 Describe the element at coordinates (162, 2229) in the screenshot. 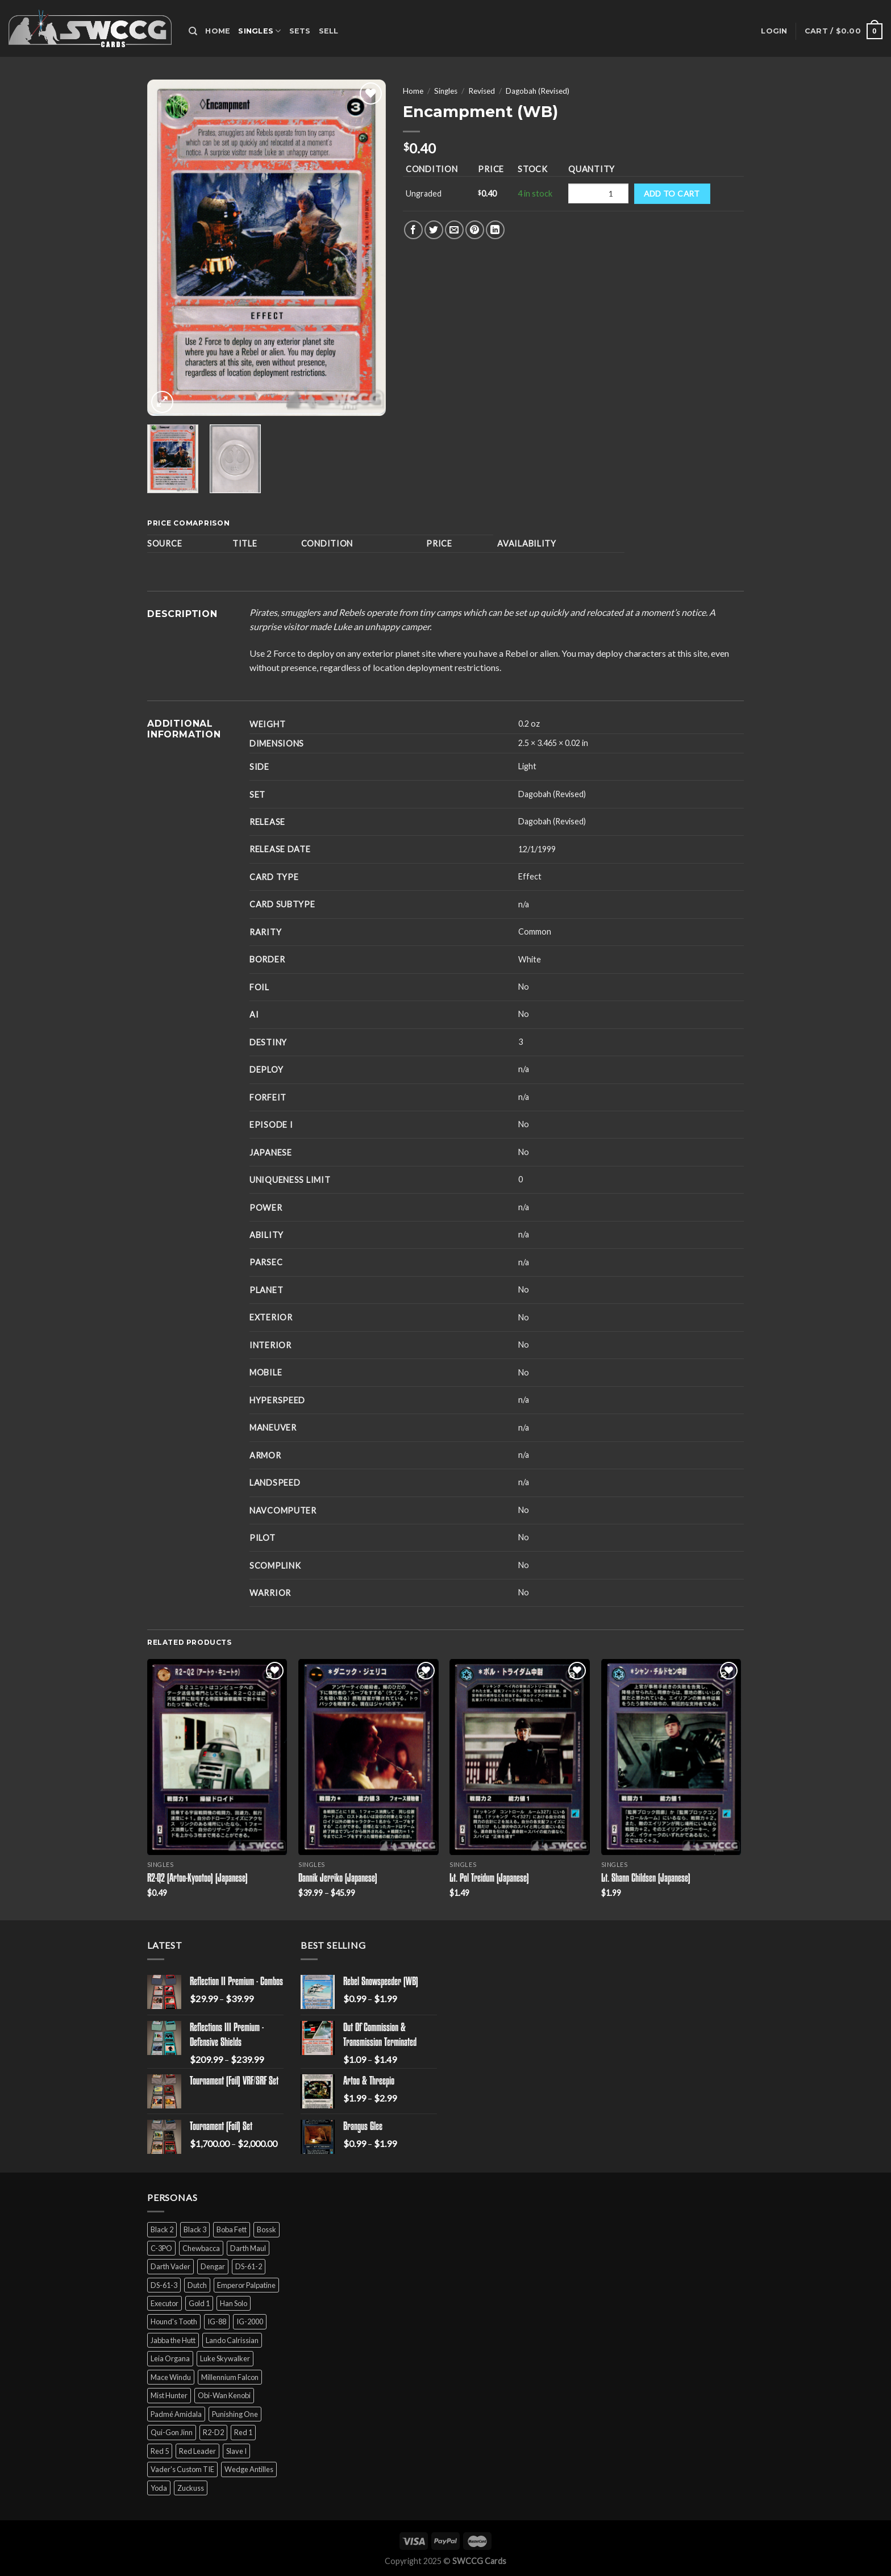

I see `Black 2 [Black 2 (6 products)]` at that location.